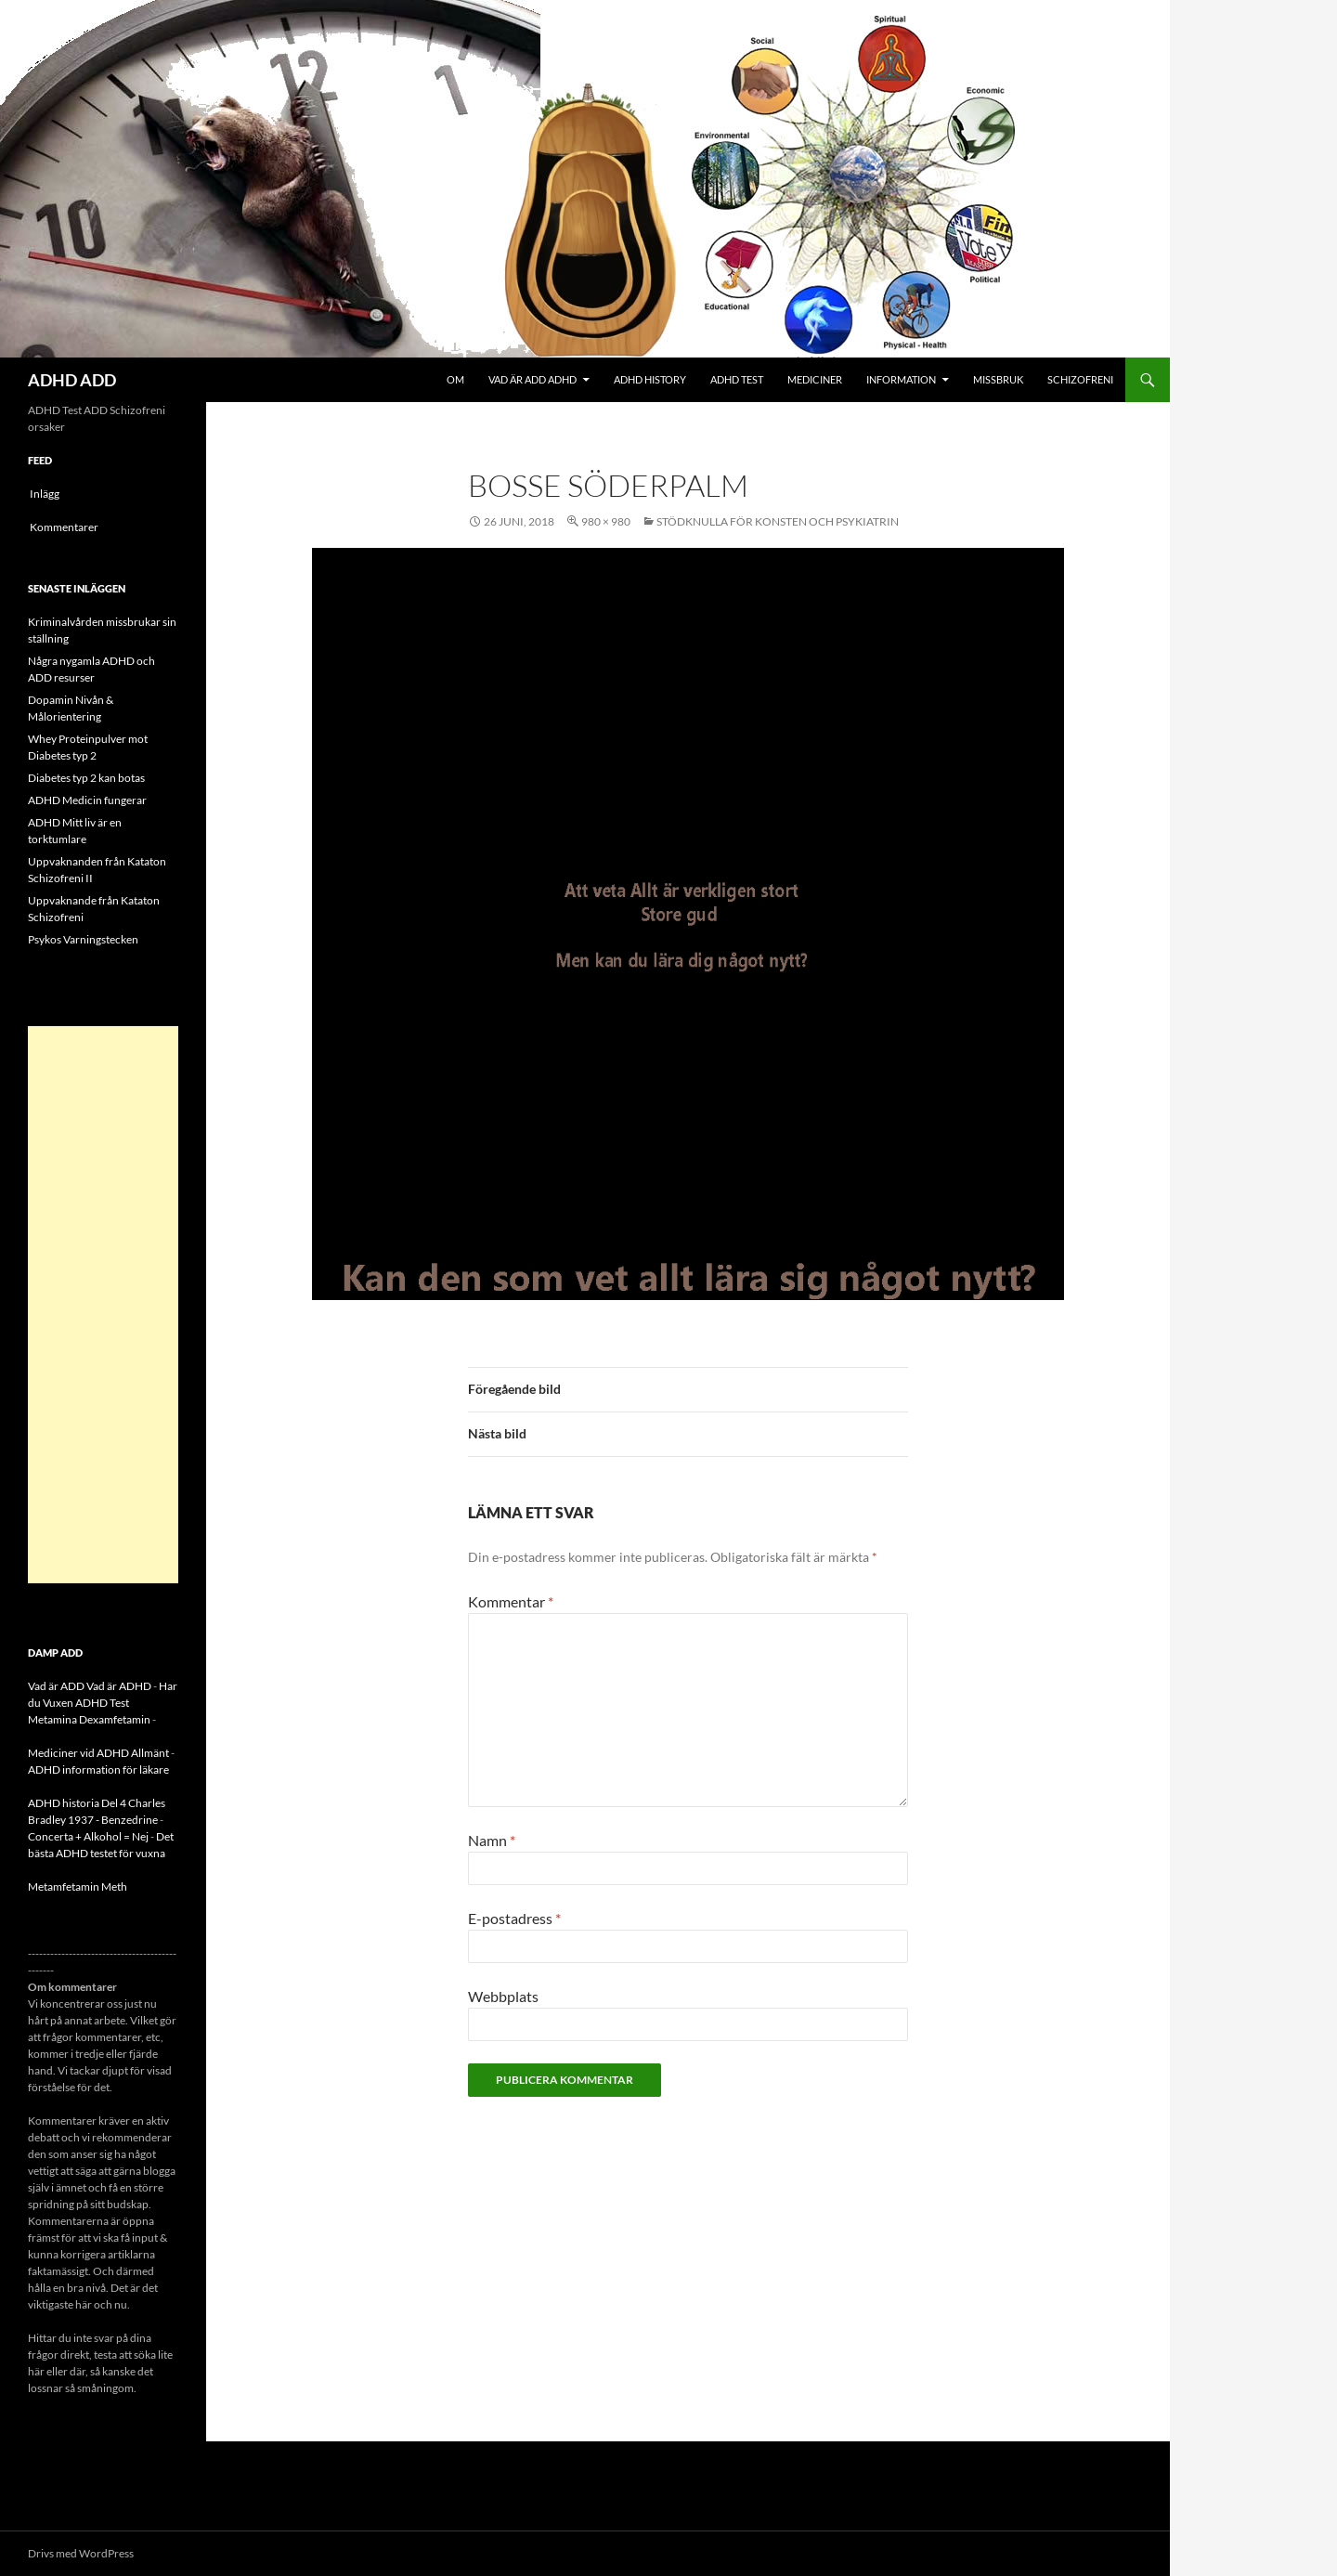 The image size is (1337, 2576). What do you see at coordinates (118, 1686) in the screenshot?
I see `Vad är ADHD` at bounding box center [118, 1686].